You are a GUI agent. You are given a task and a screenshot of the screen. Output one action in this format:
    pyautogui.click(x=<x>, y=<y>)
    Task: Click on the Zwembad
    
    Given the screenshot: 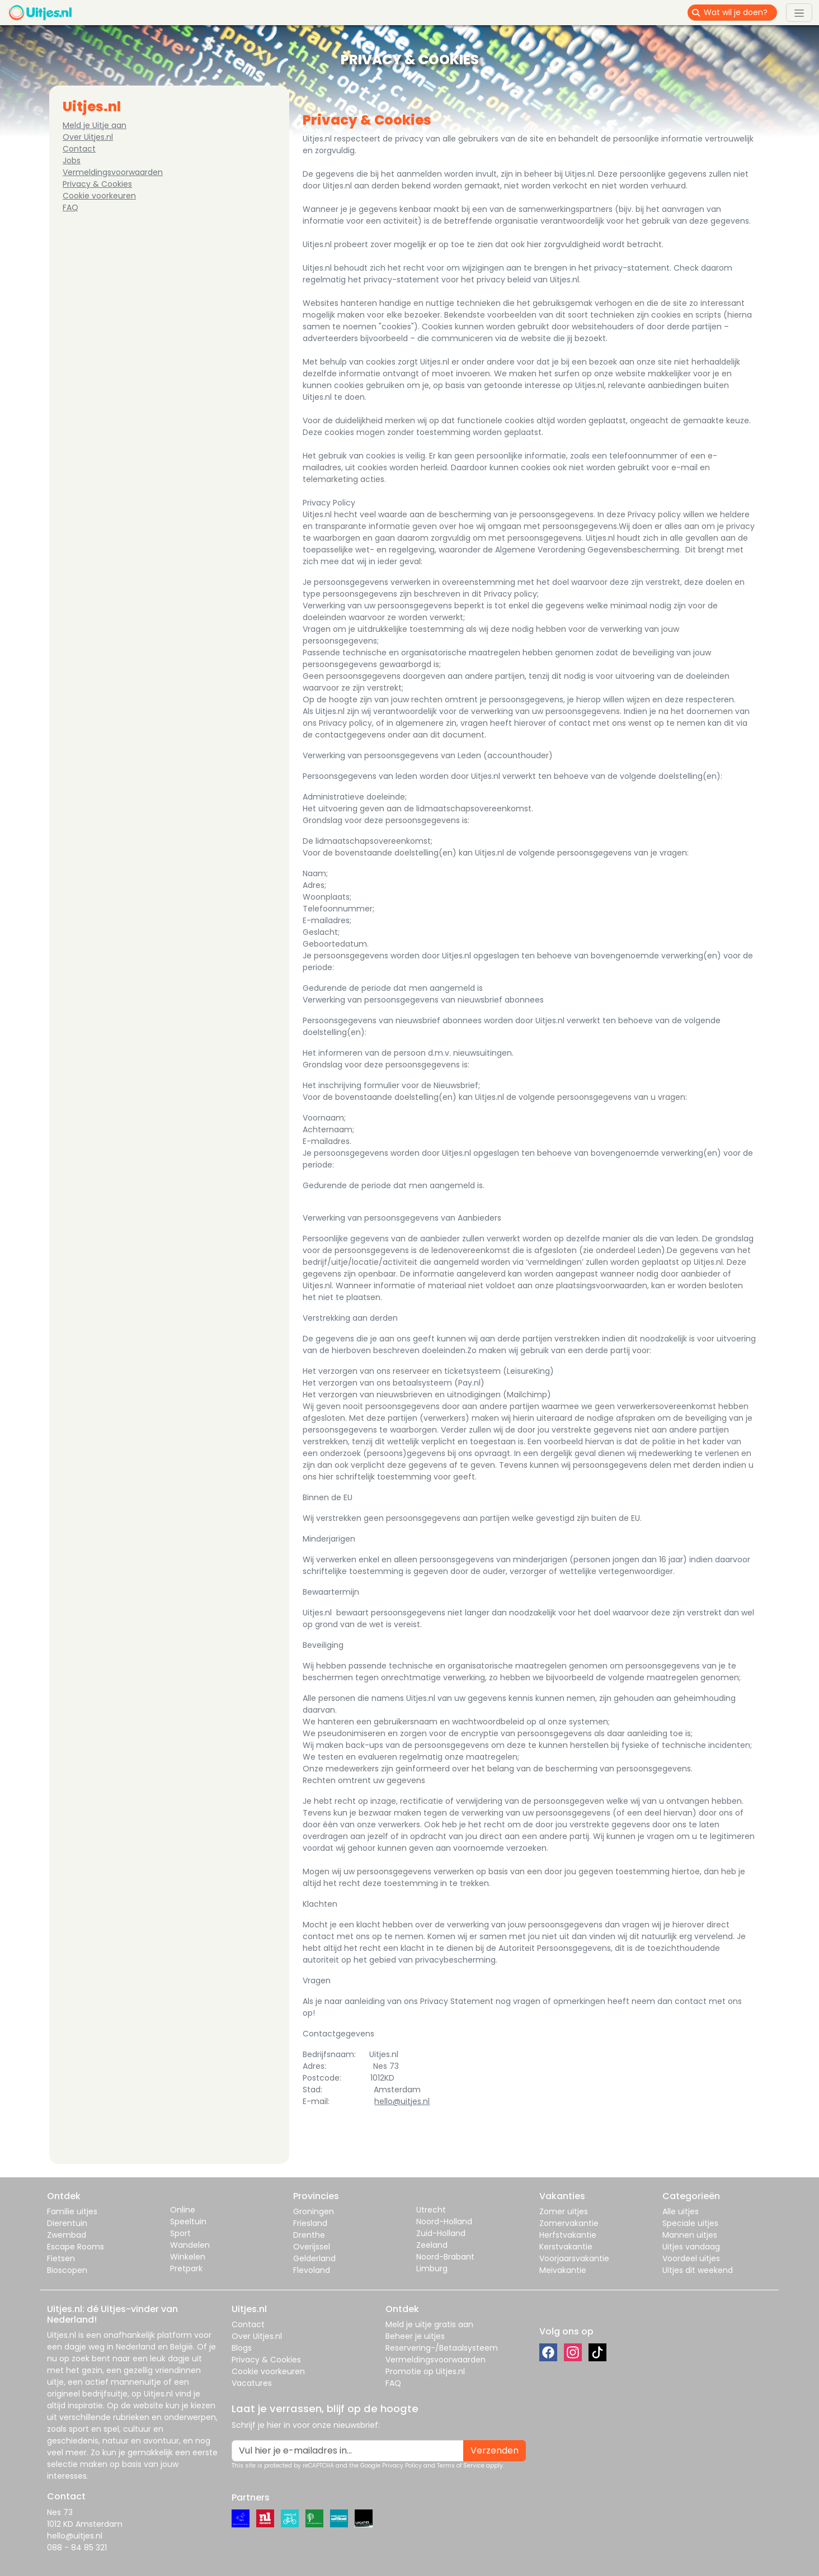 What is the action you would take?
    pyautogui.click(x=66, y=2235)
    